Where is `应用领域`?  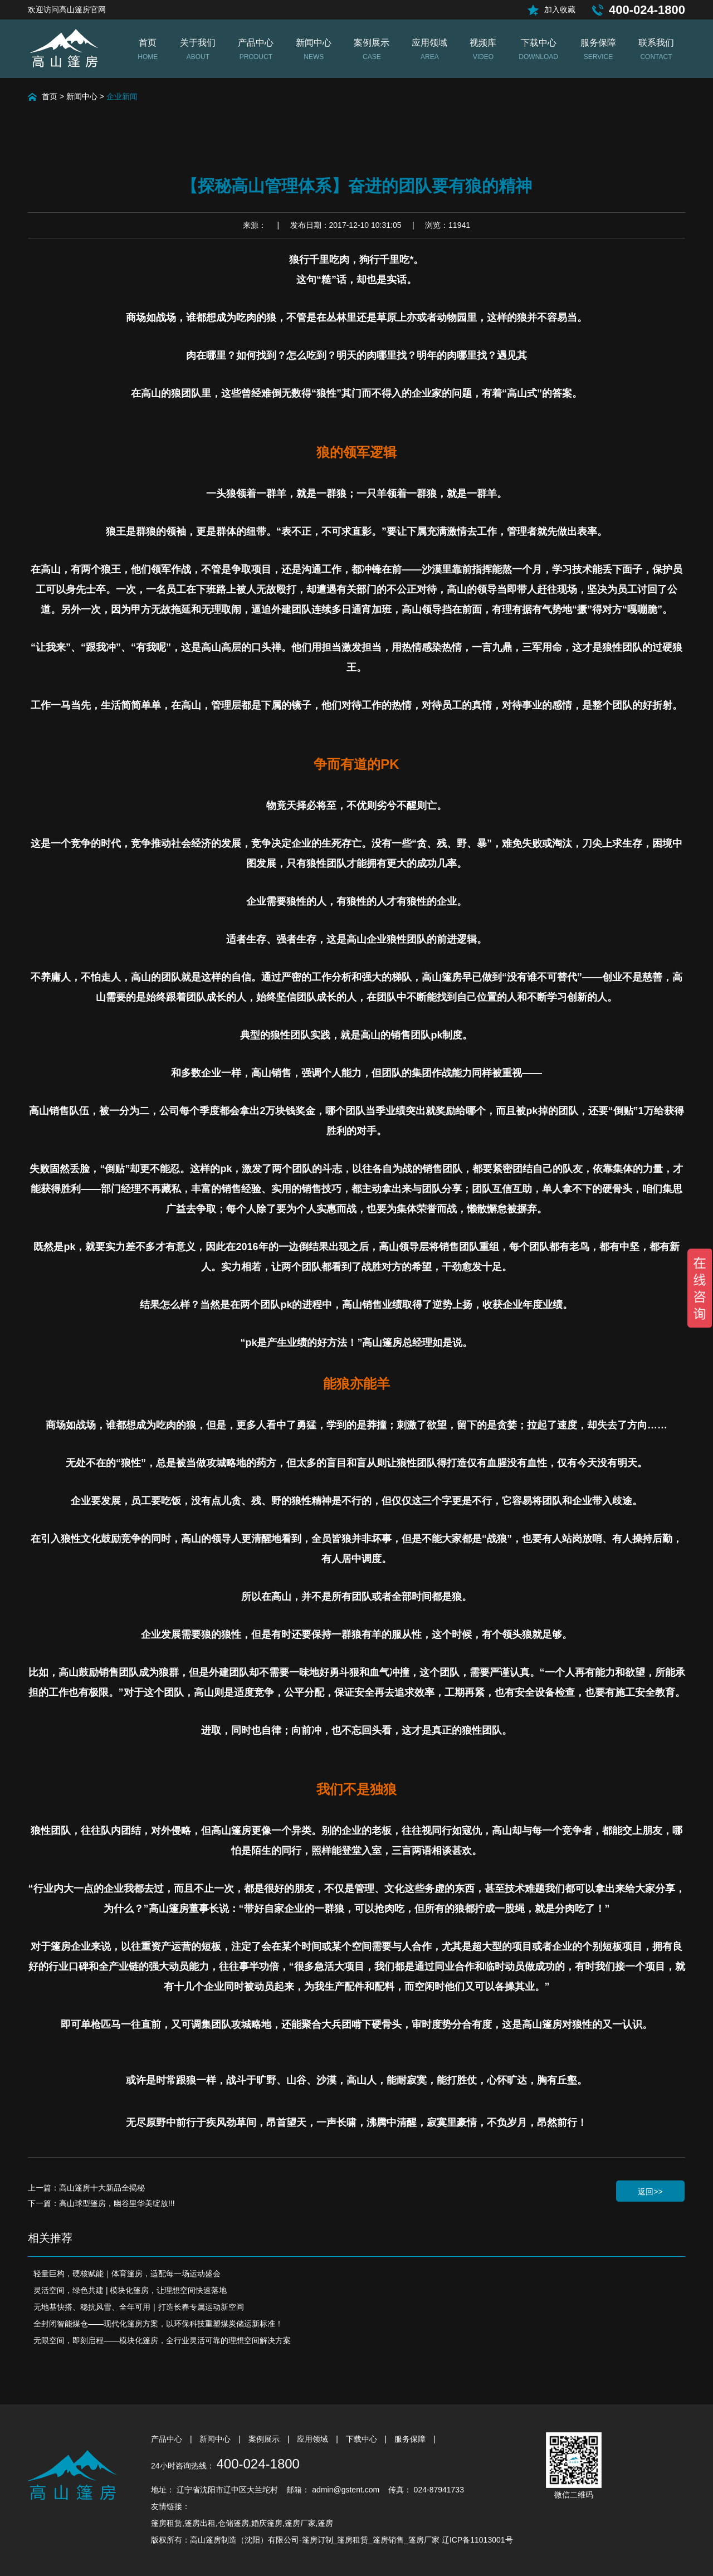 应用领域 is located at coordinates (313, 2438).